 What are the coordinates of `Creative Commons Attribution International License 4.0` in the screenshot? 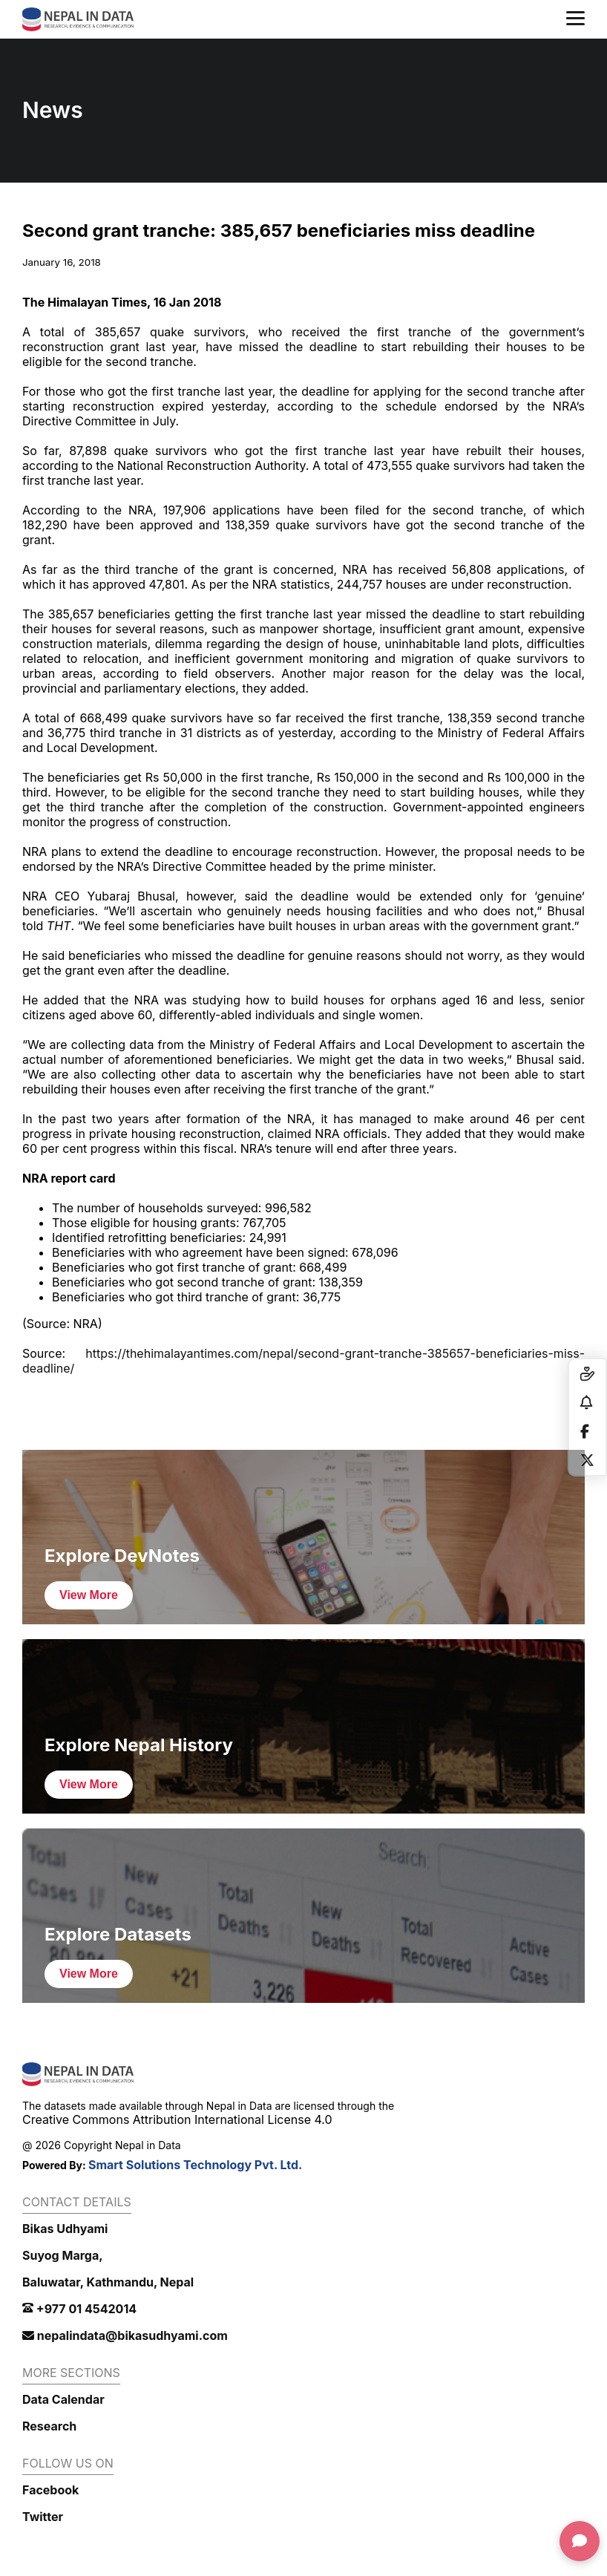 It's located at (177, 2119).